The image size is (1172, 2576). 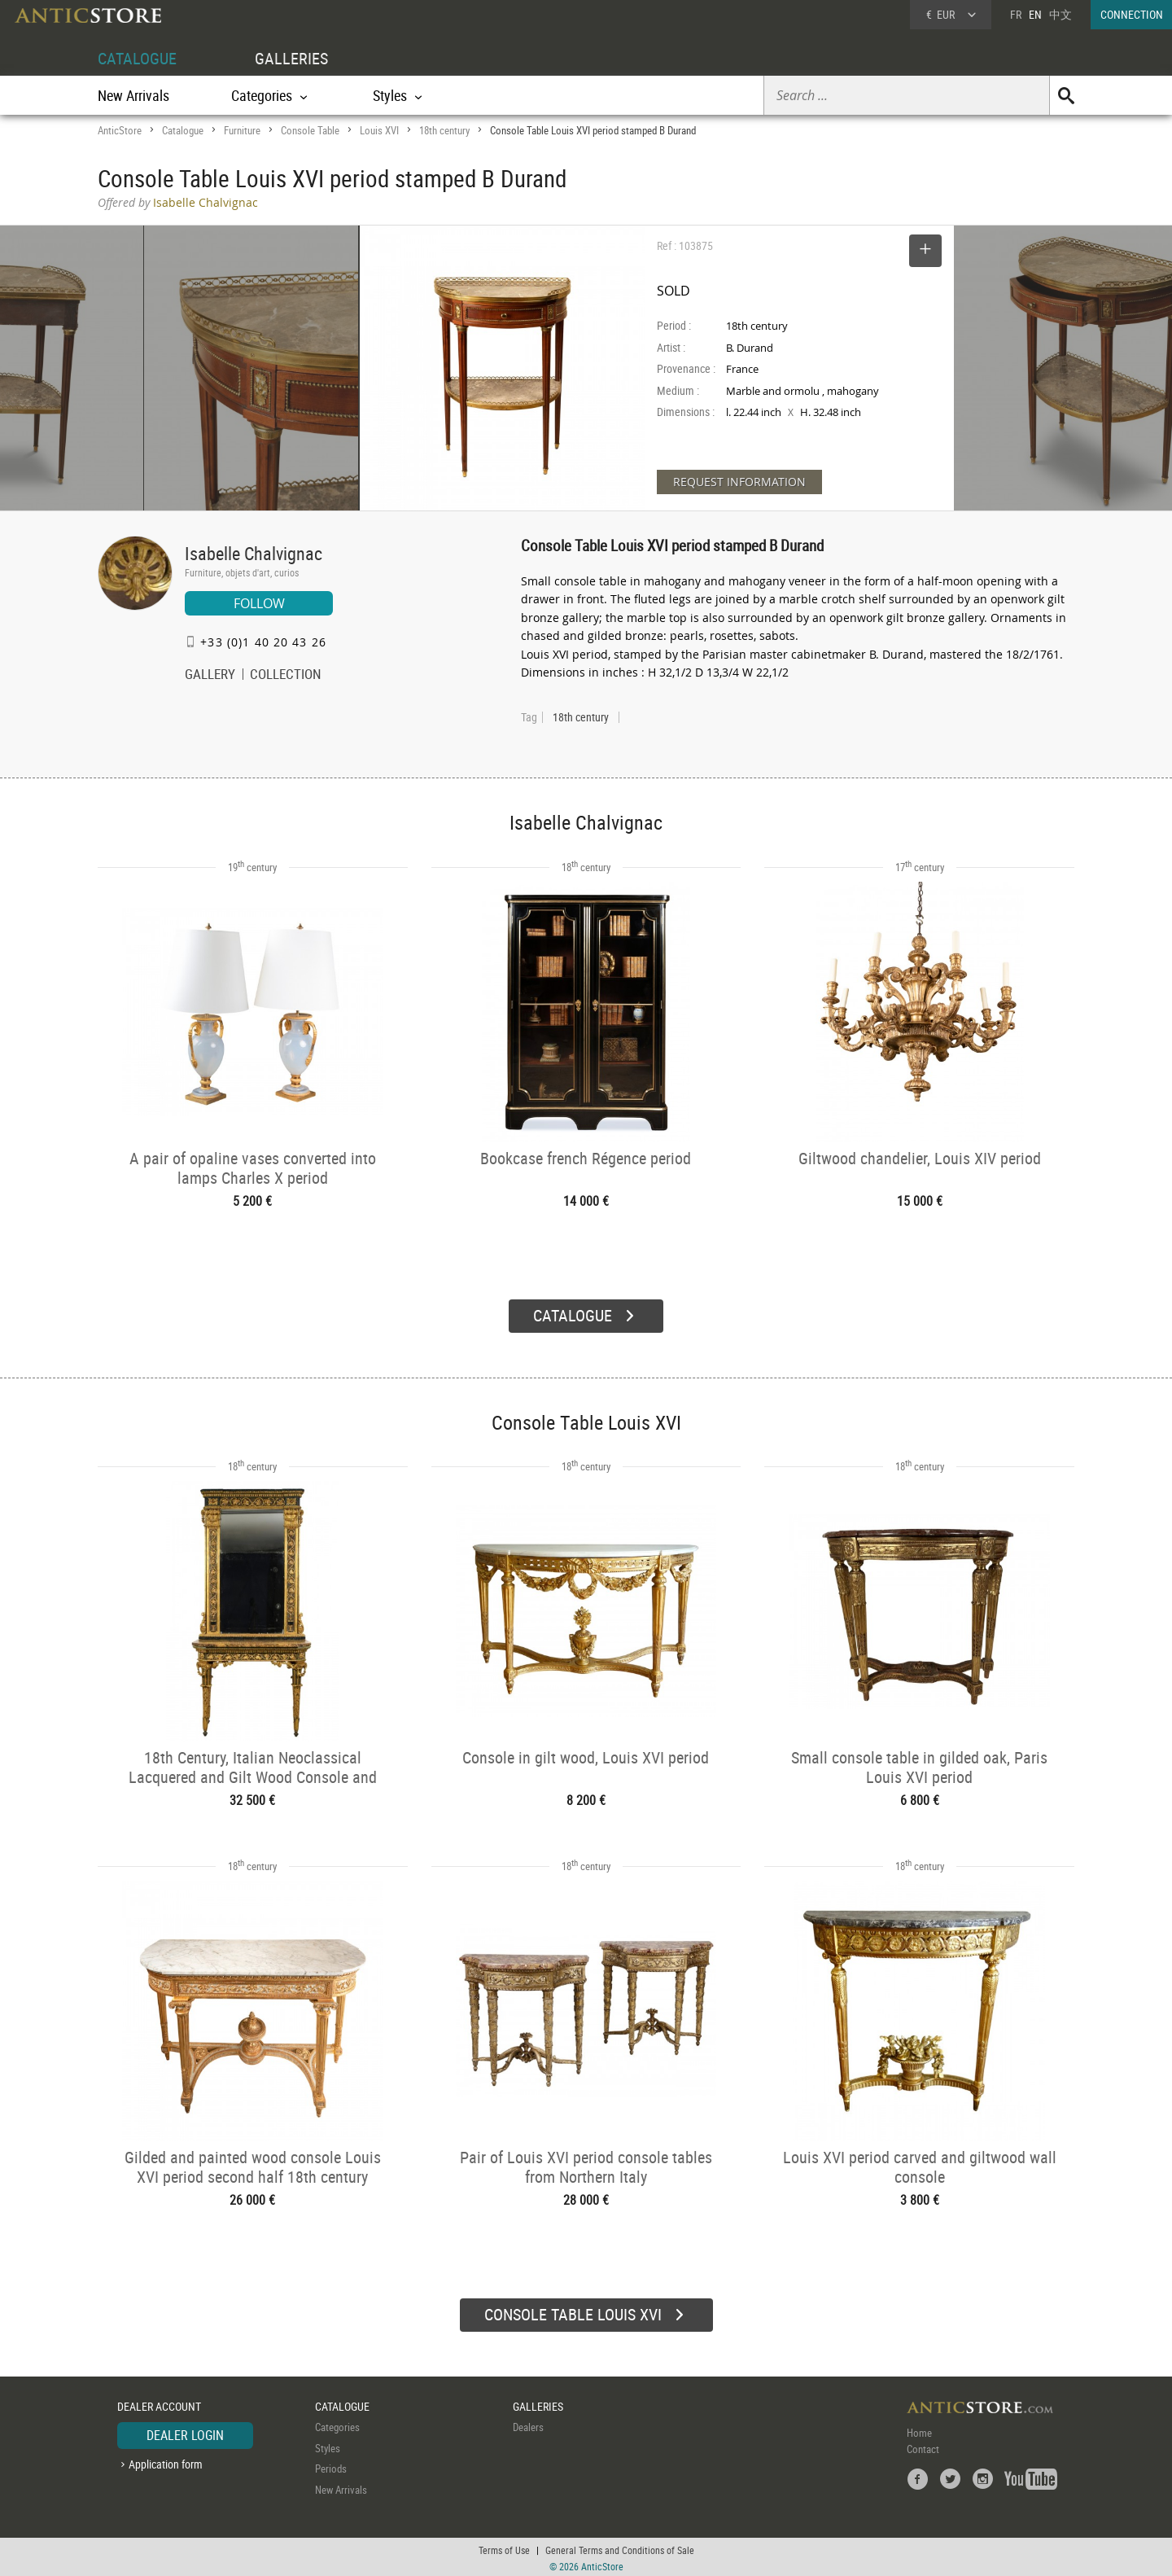 What do you see at coordinates (310, 130) in the screenshot?
I see `Console Table` at bounding box center [310, 130].